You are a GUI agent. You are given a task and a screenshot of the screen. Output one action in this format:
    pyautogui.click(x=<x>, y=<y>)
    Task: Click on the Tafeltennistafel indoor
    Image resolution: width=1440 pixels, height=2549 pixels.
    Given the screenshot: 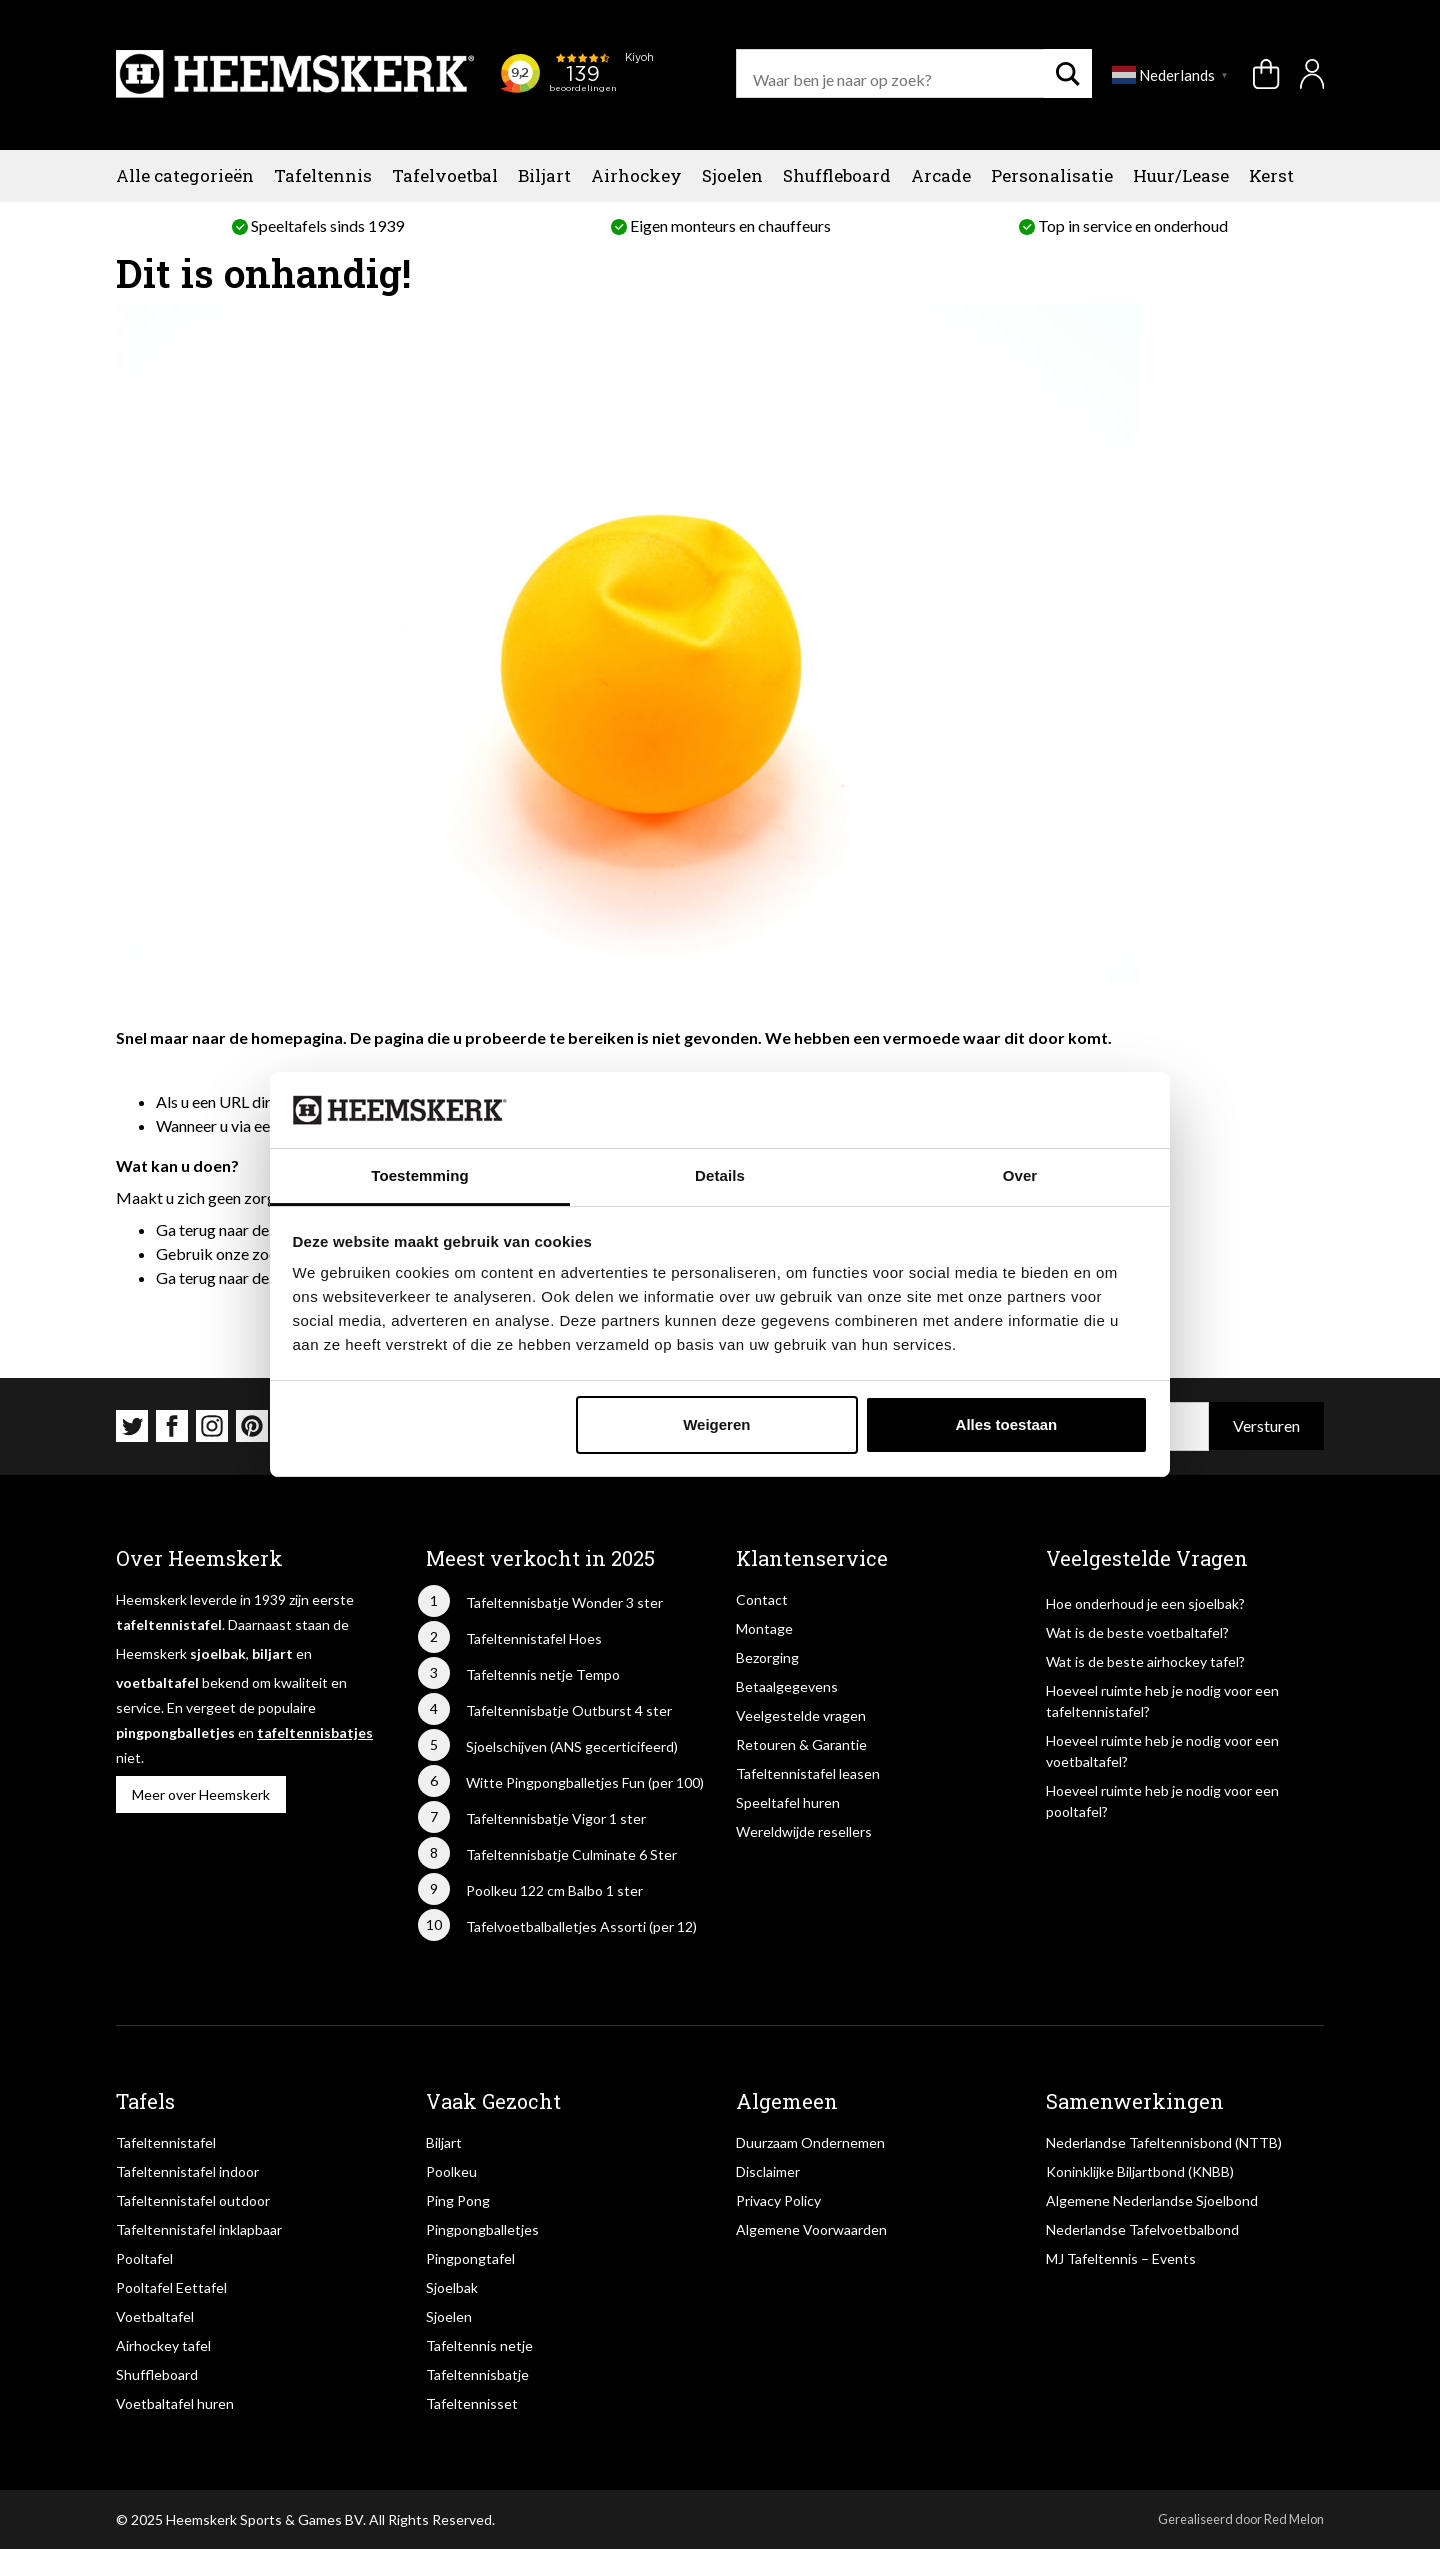 What is the action you would take?
    pyautogui.click(x=187, y=2171)
    